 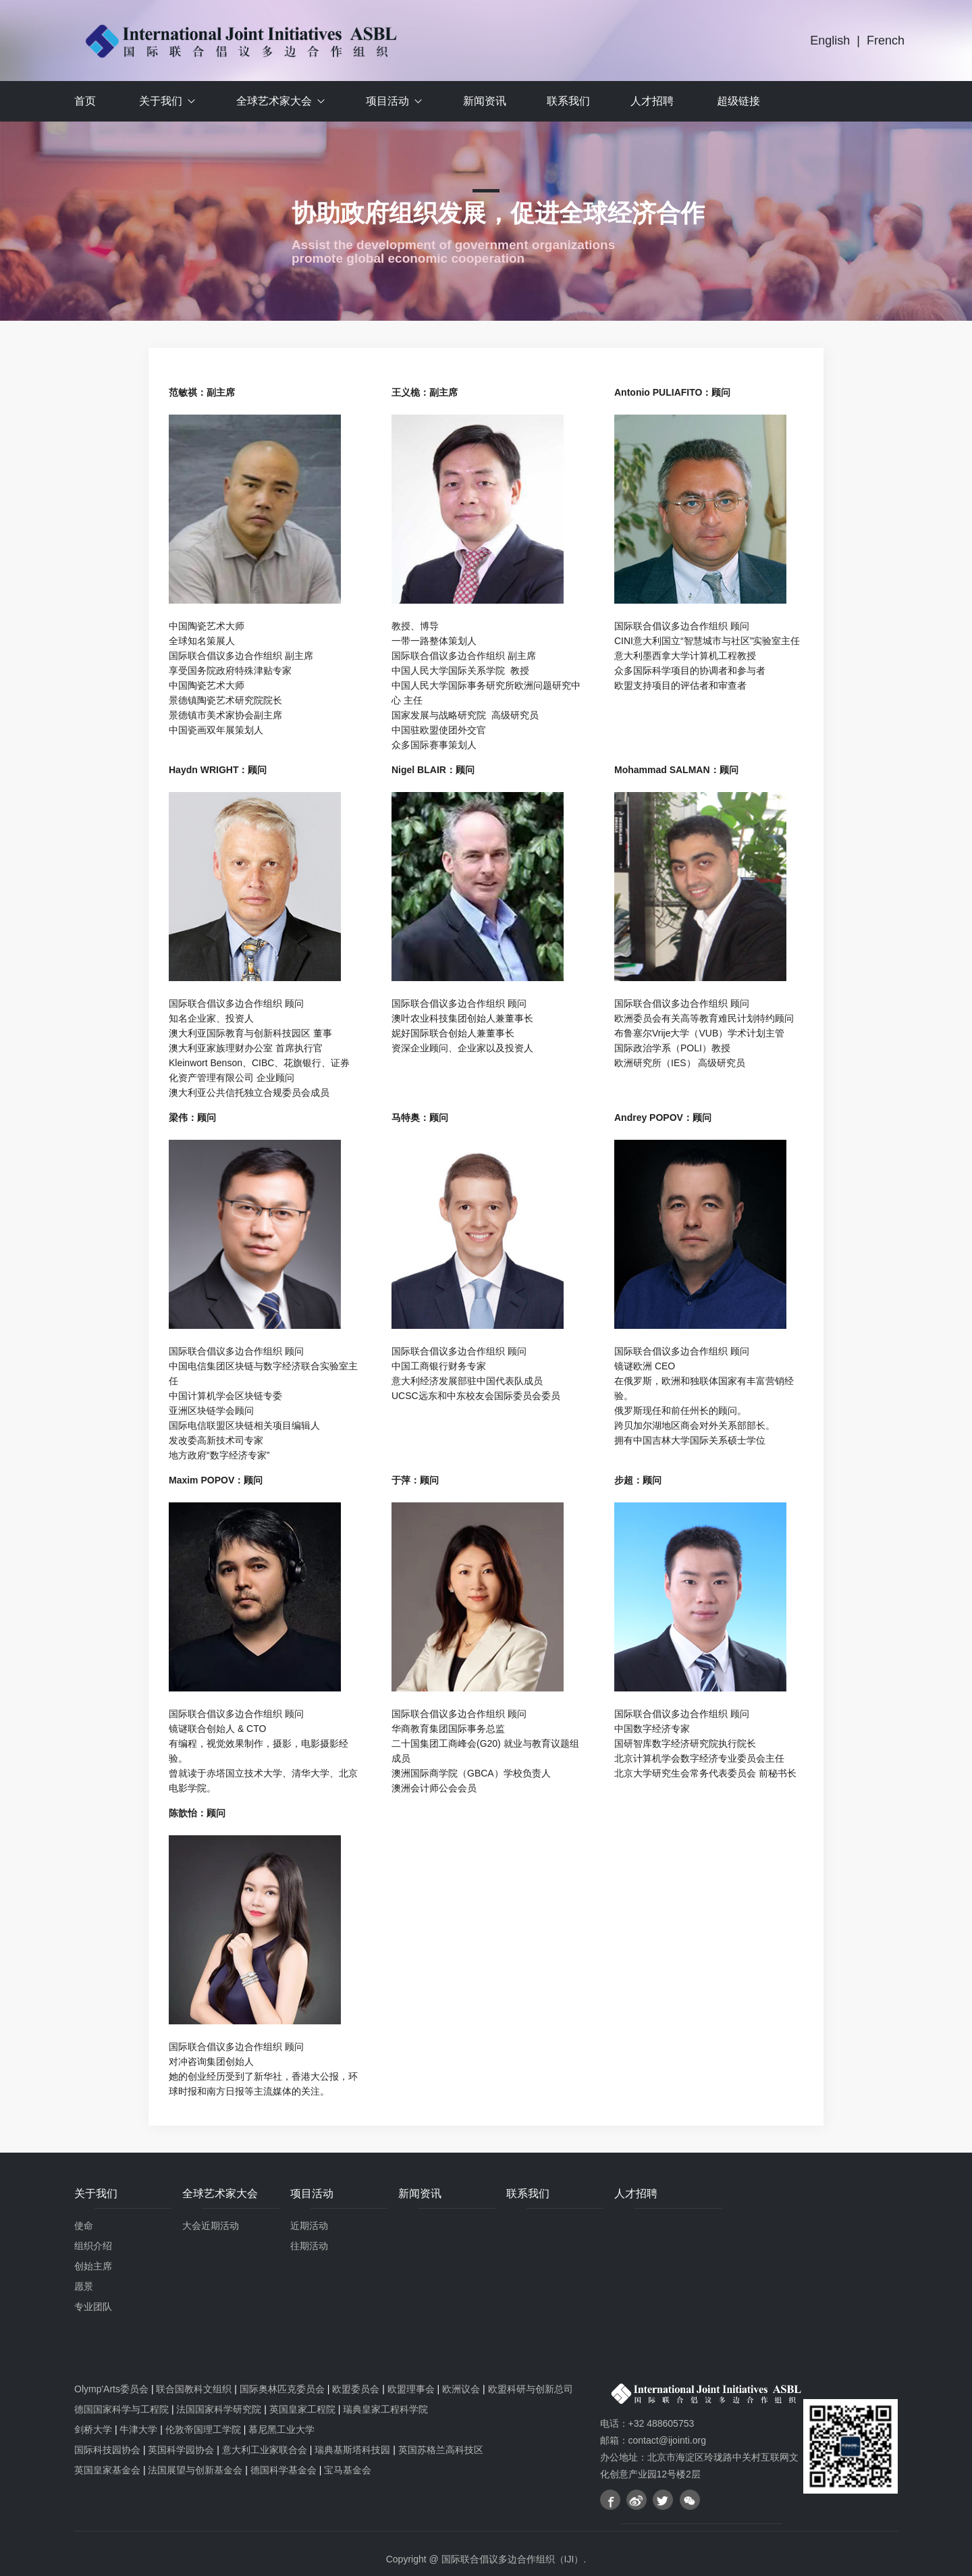 What do you see at coordinates (568, 101) in the screenshot?
I see `联系我们` at bounding box center [568, 101].